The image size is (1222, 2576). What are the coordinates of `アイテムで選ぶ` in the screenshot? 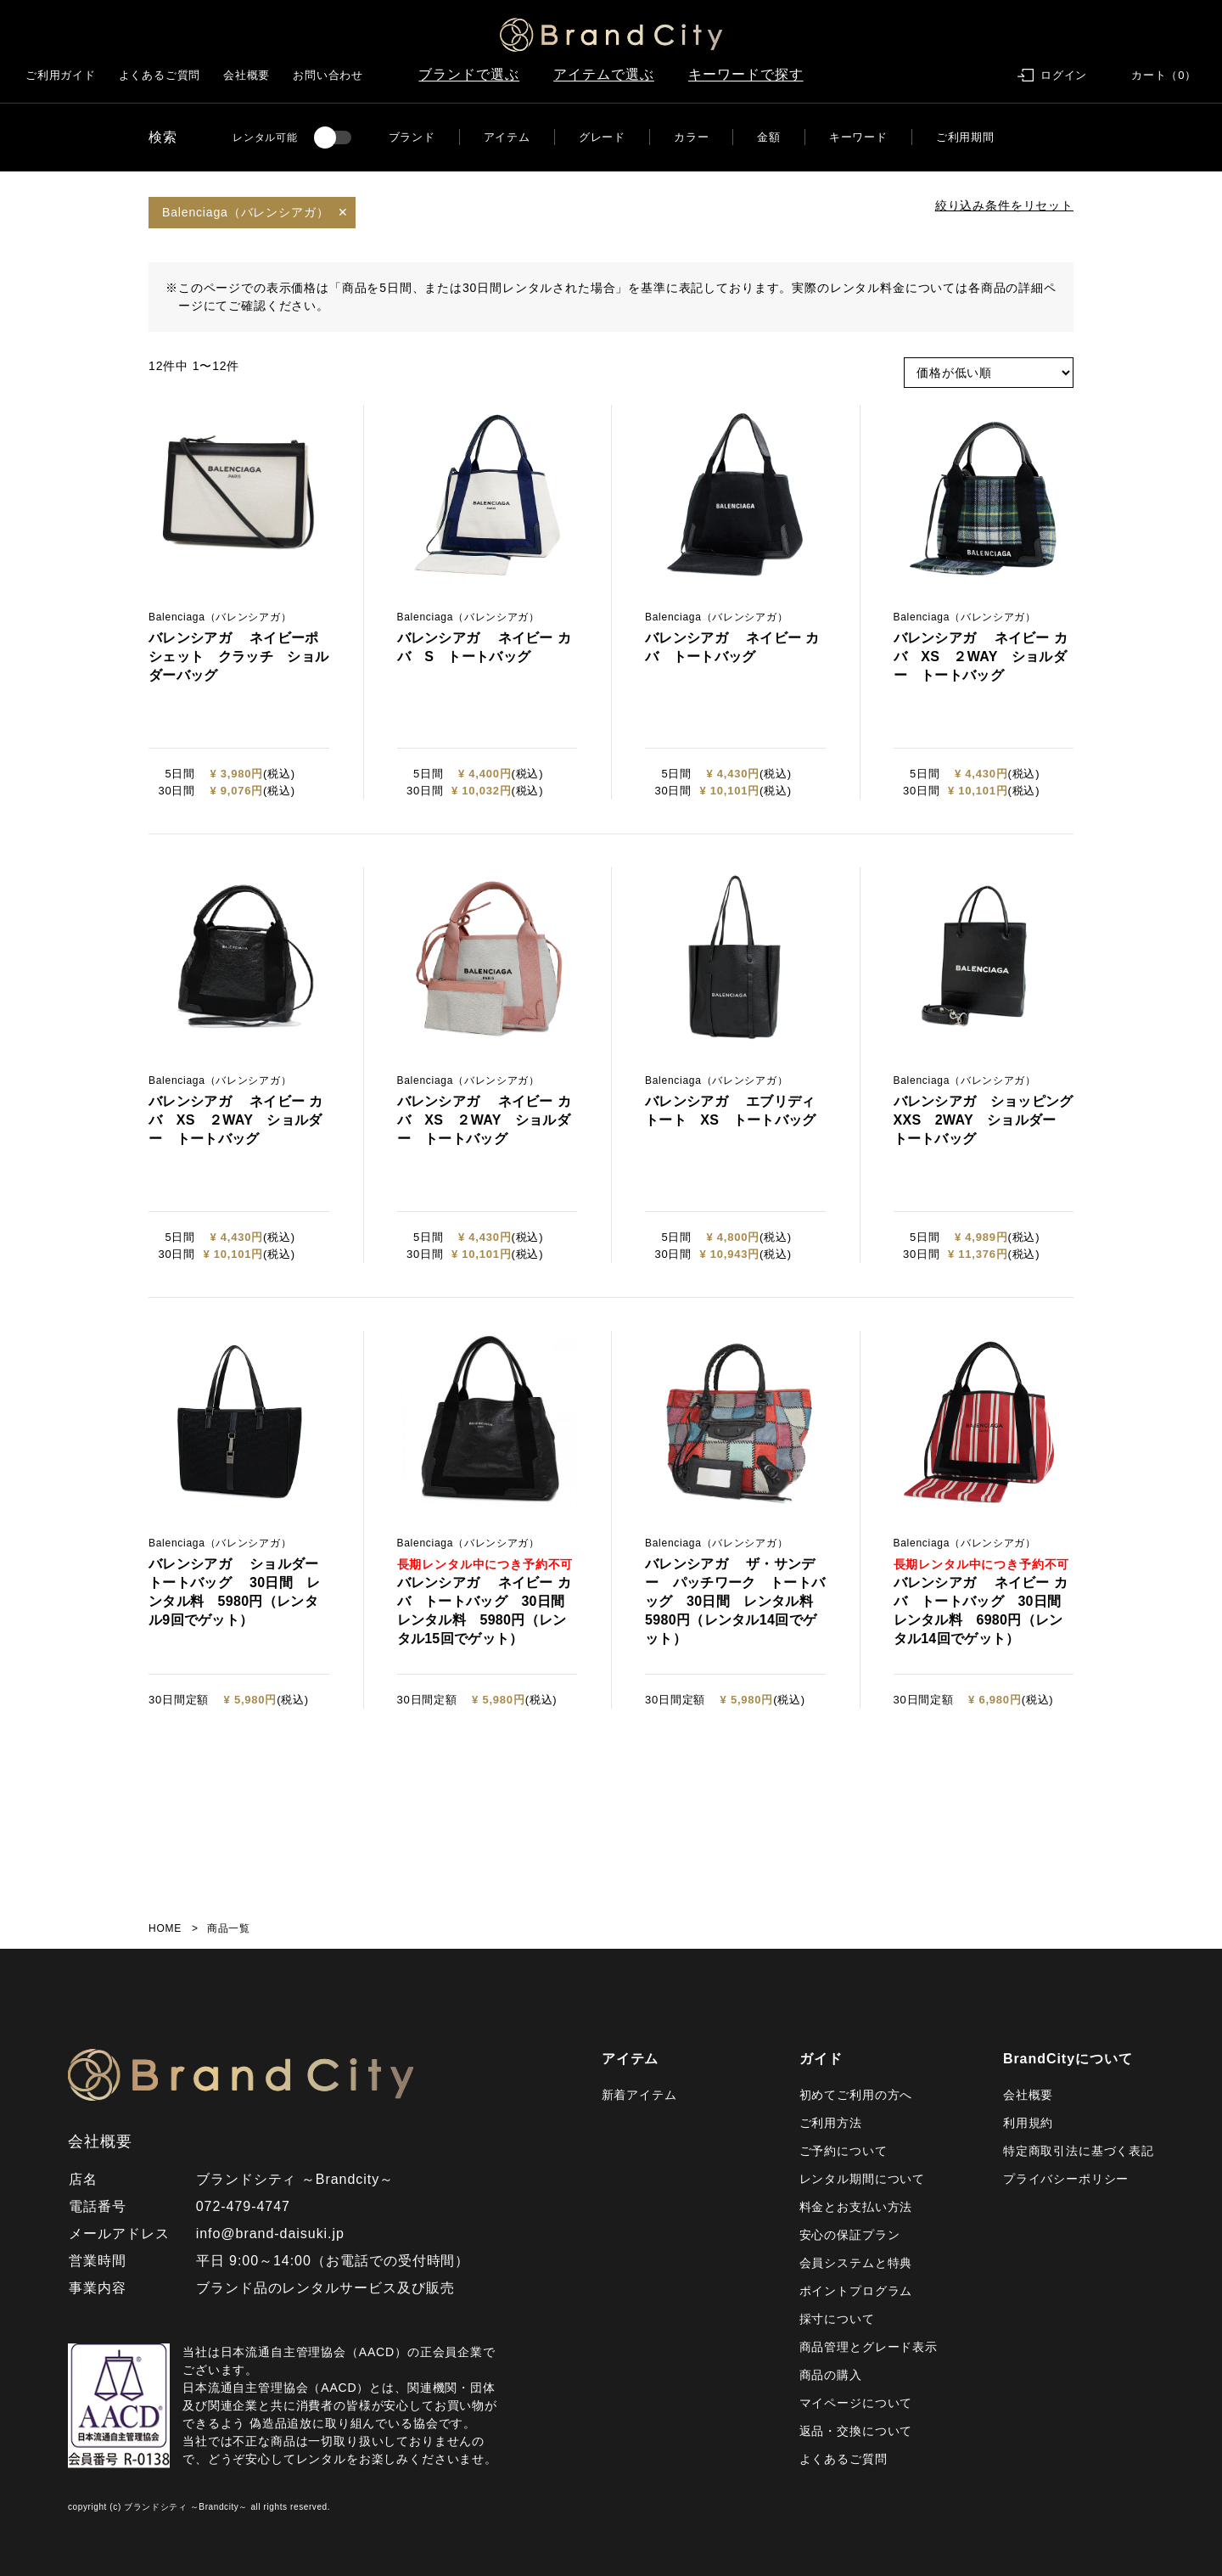 It's located at (603, 74).